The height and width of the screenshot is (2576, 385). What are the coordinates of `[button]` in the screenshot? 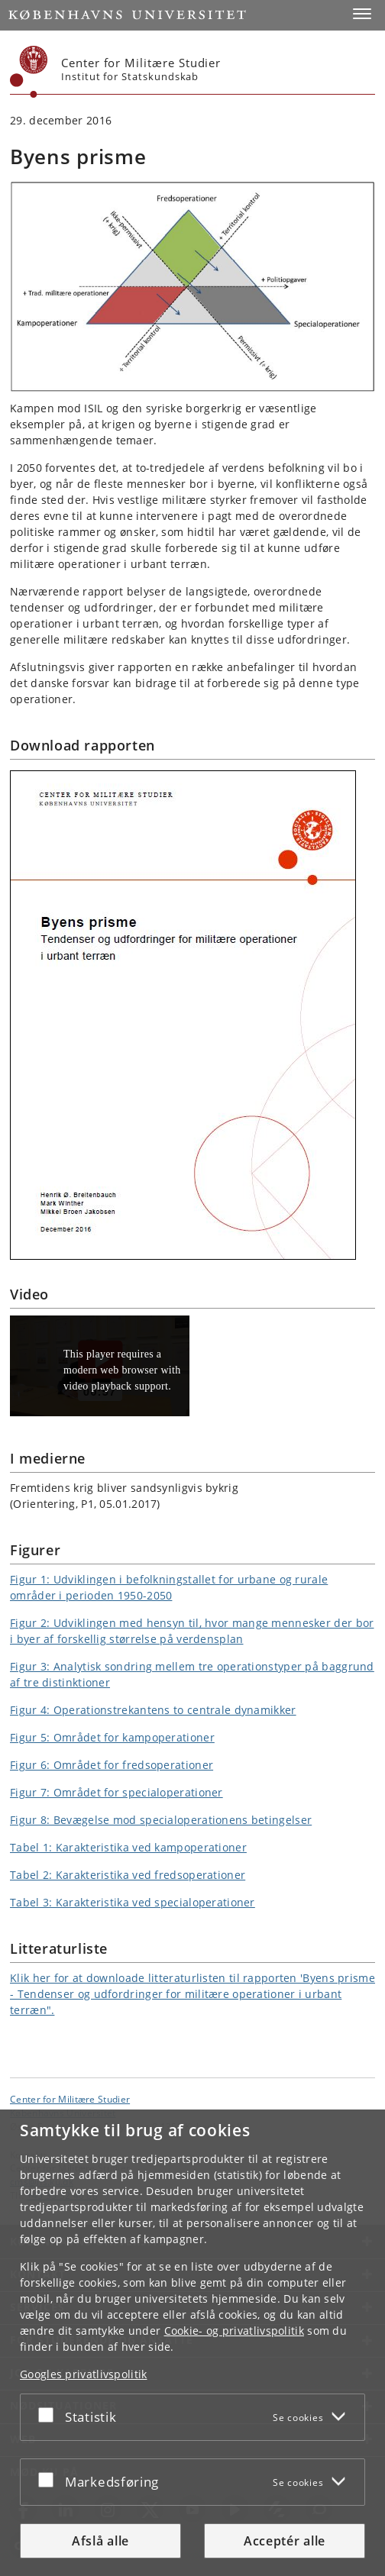 It's located at (362, 14).